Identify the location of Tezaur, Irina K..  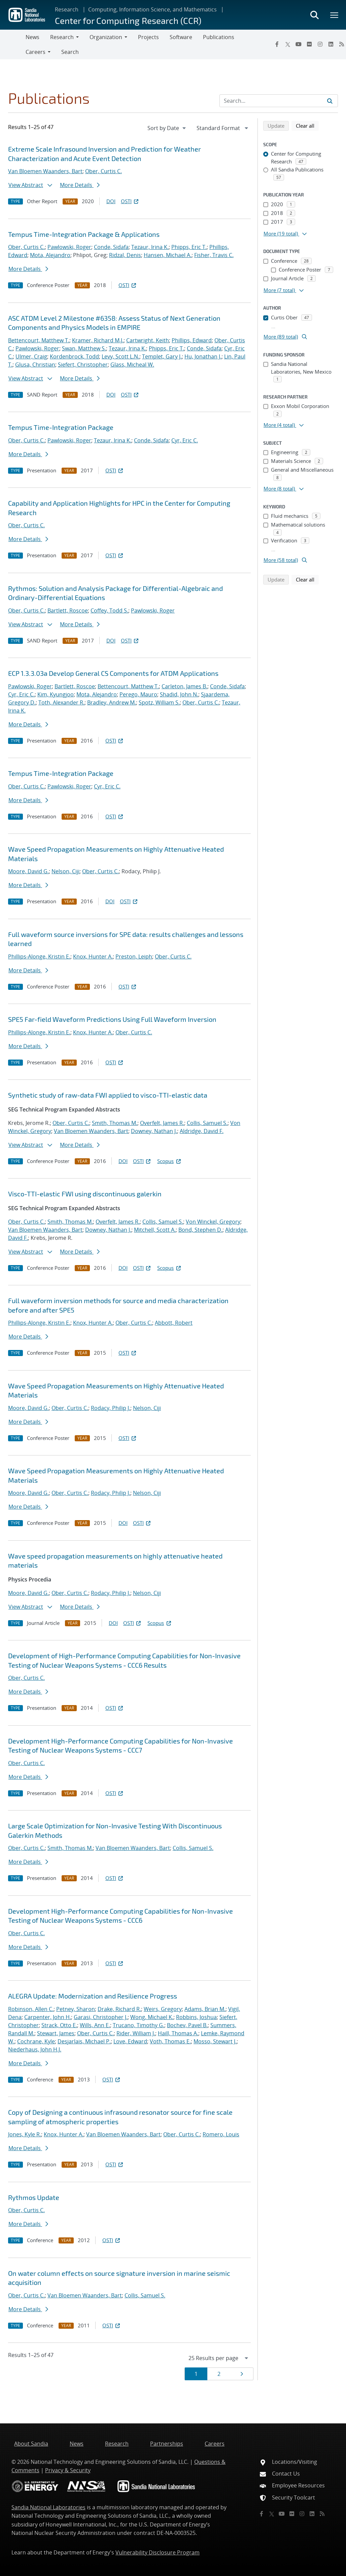
(150, 247).